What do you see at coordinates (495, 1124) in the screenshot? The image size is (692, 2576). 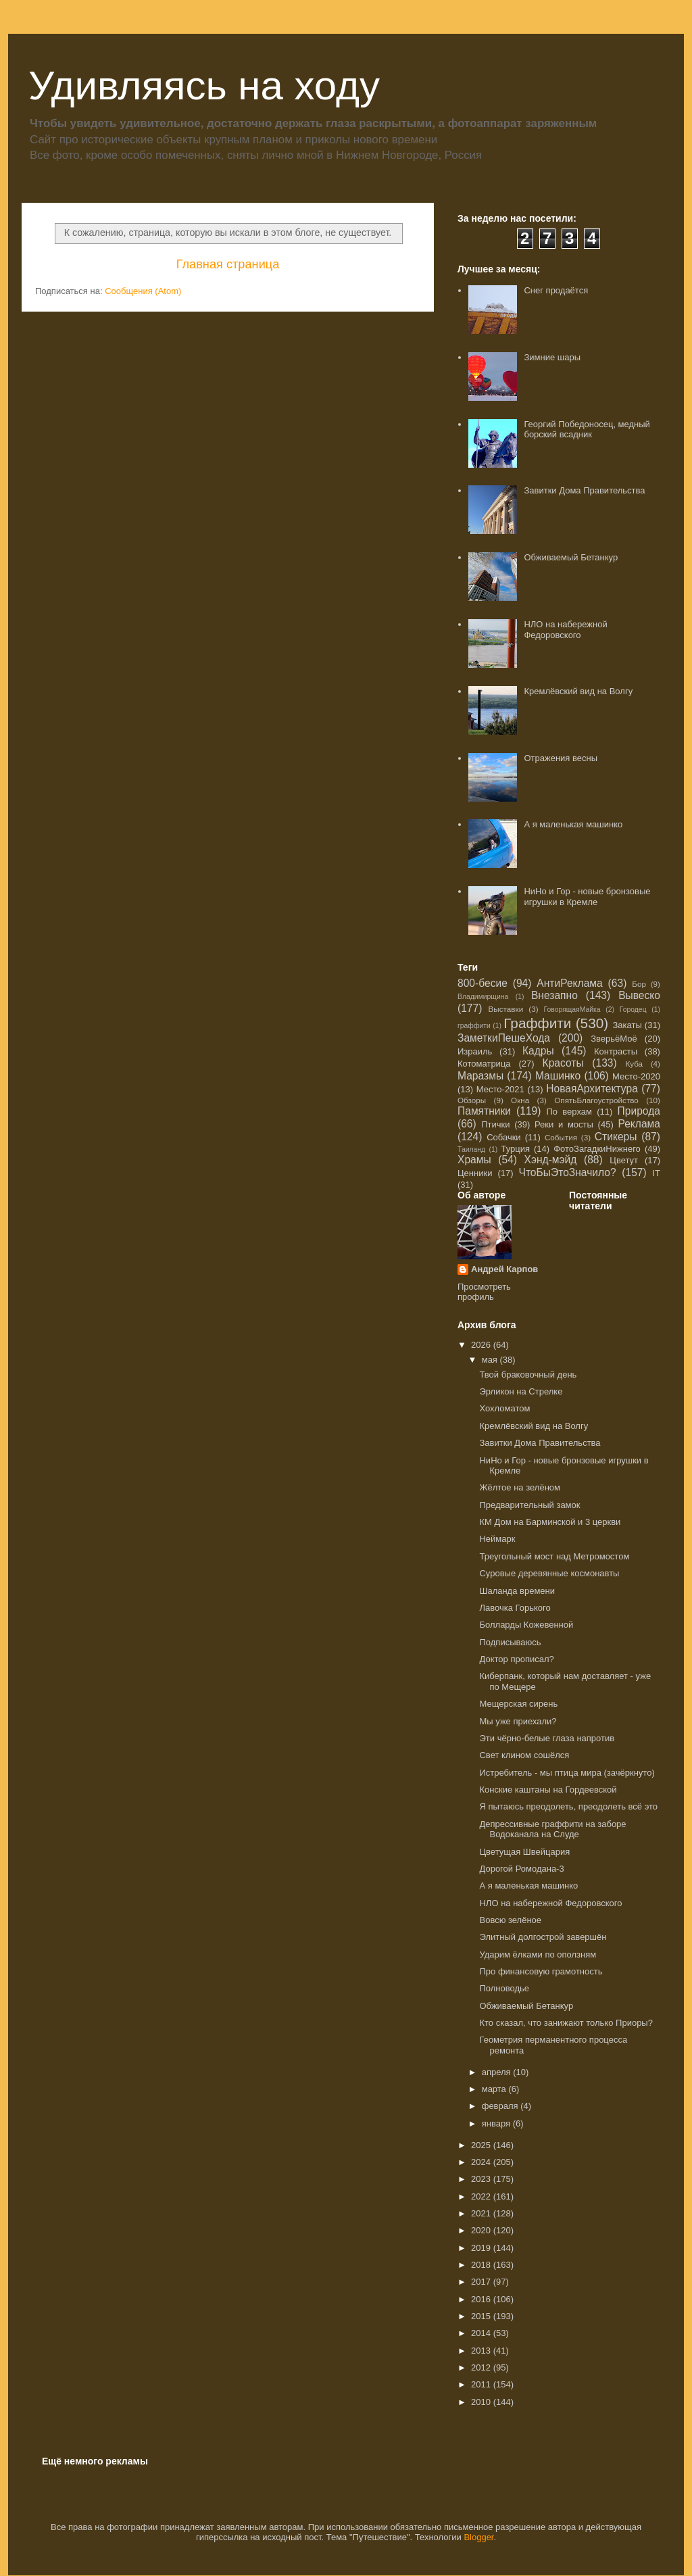 I see `Птички` at bounding box center [495, 1124].